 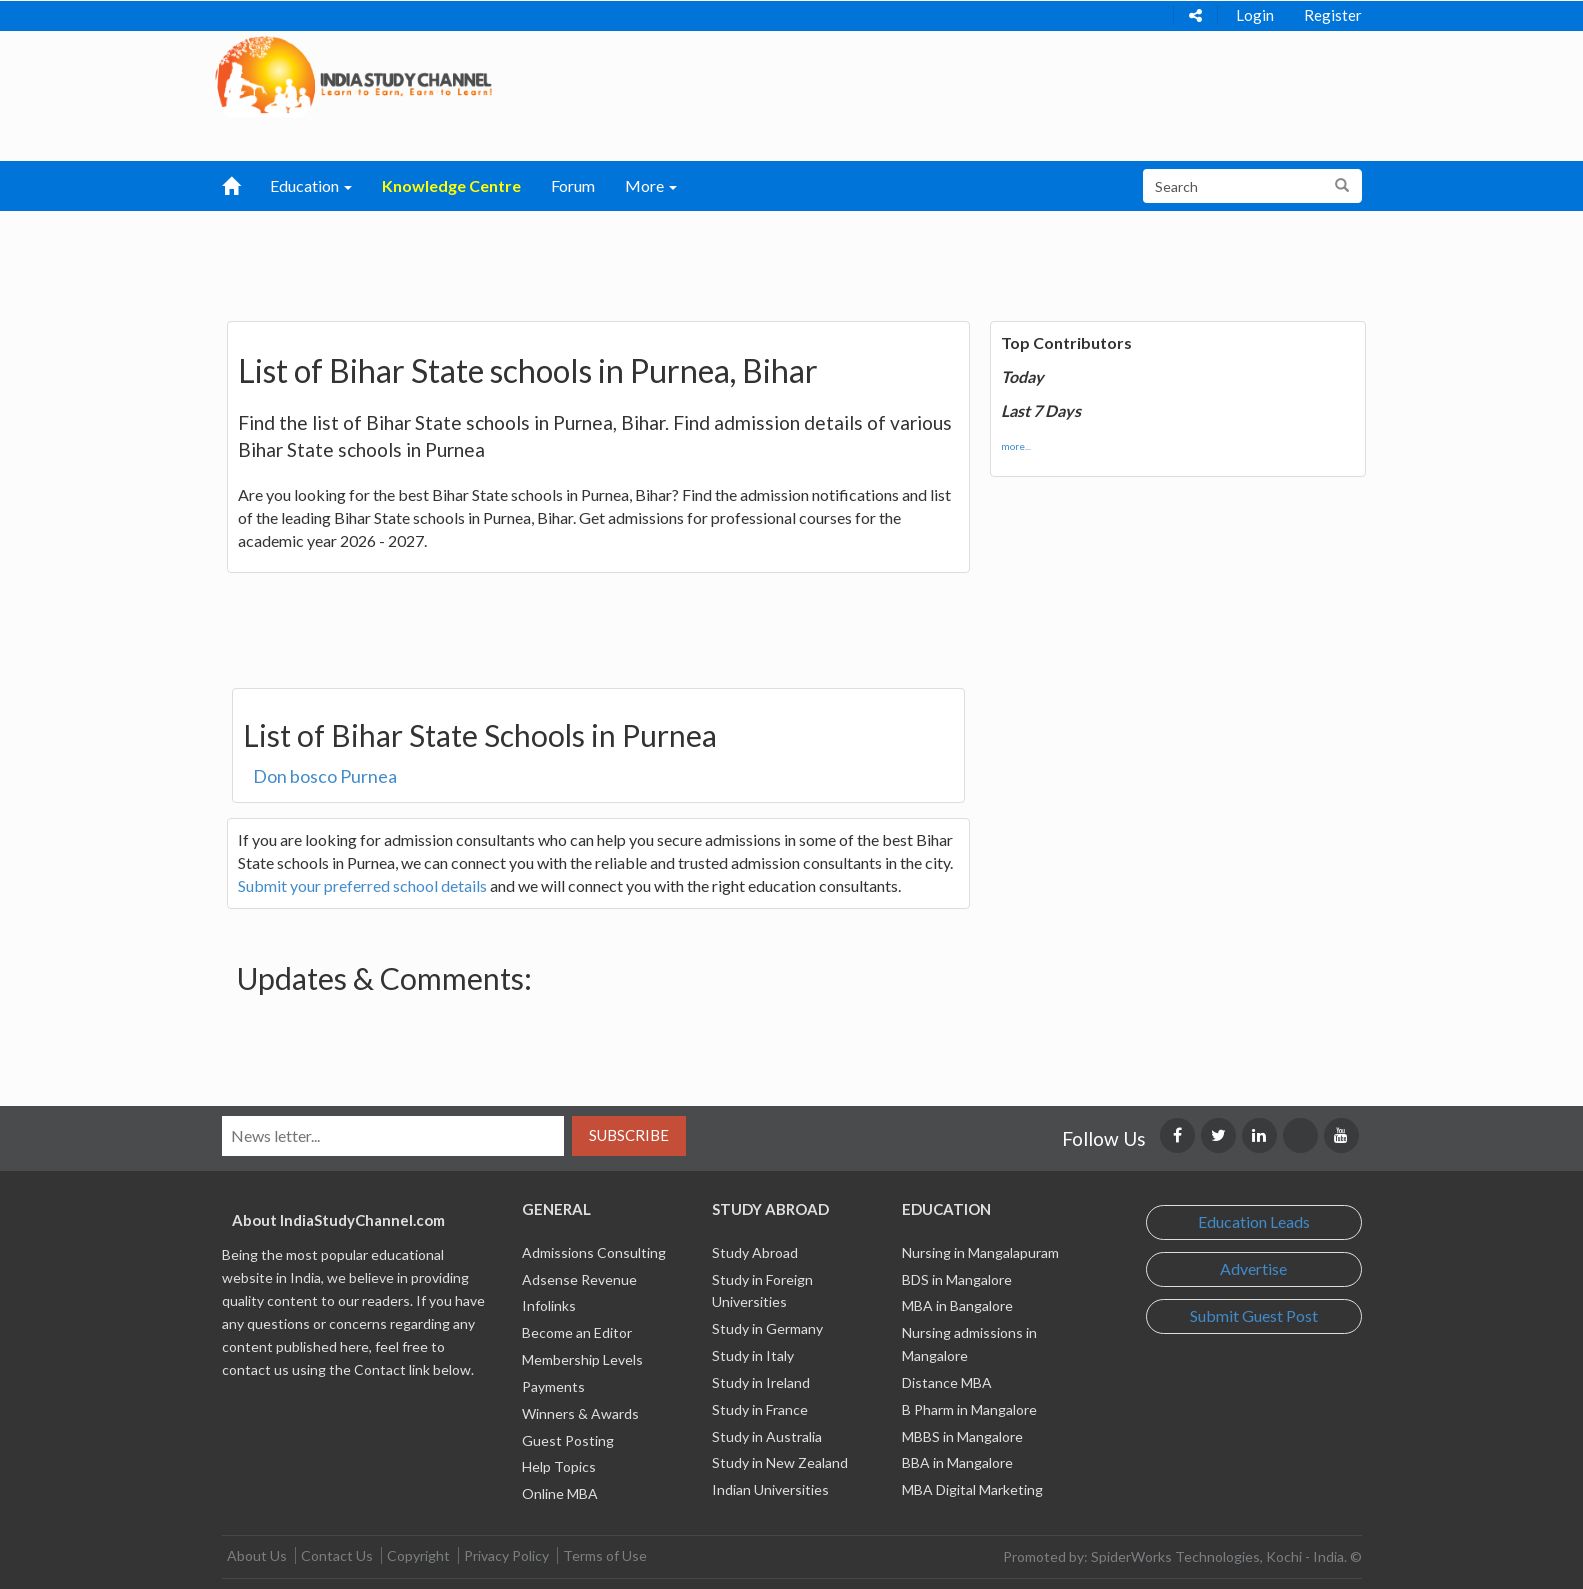 I want to click on Distance MBA, so click(x=947, y=1382).